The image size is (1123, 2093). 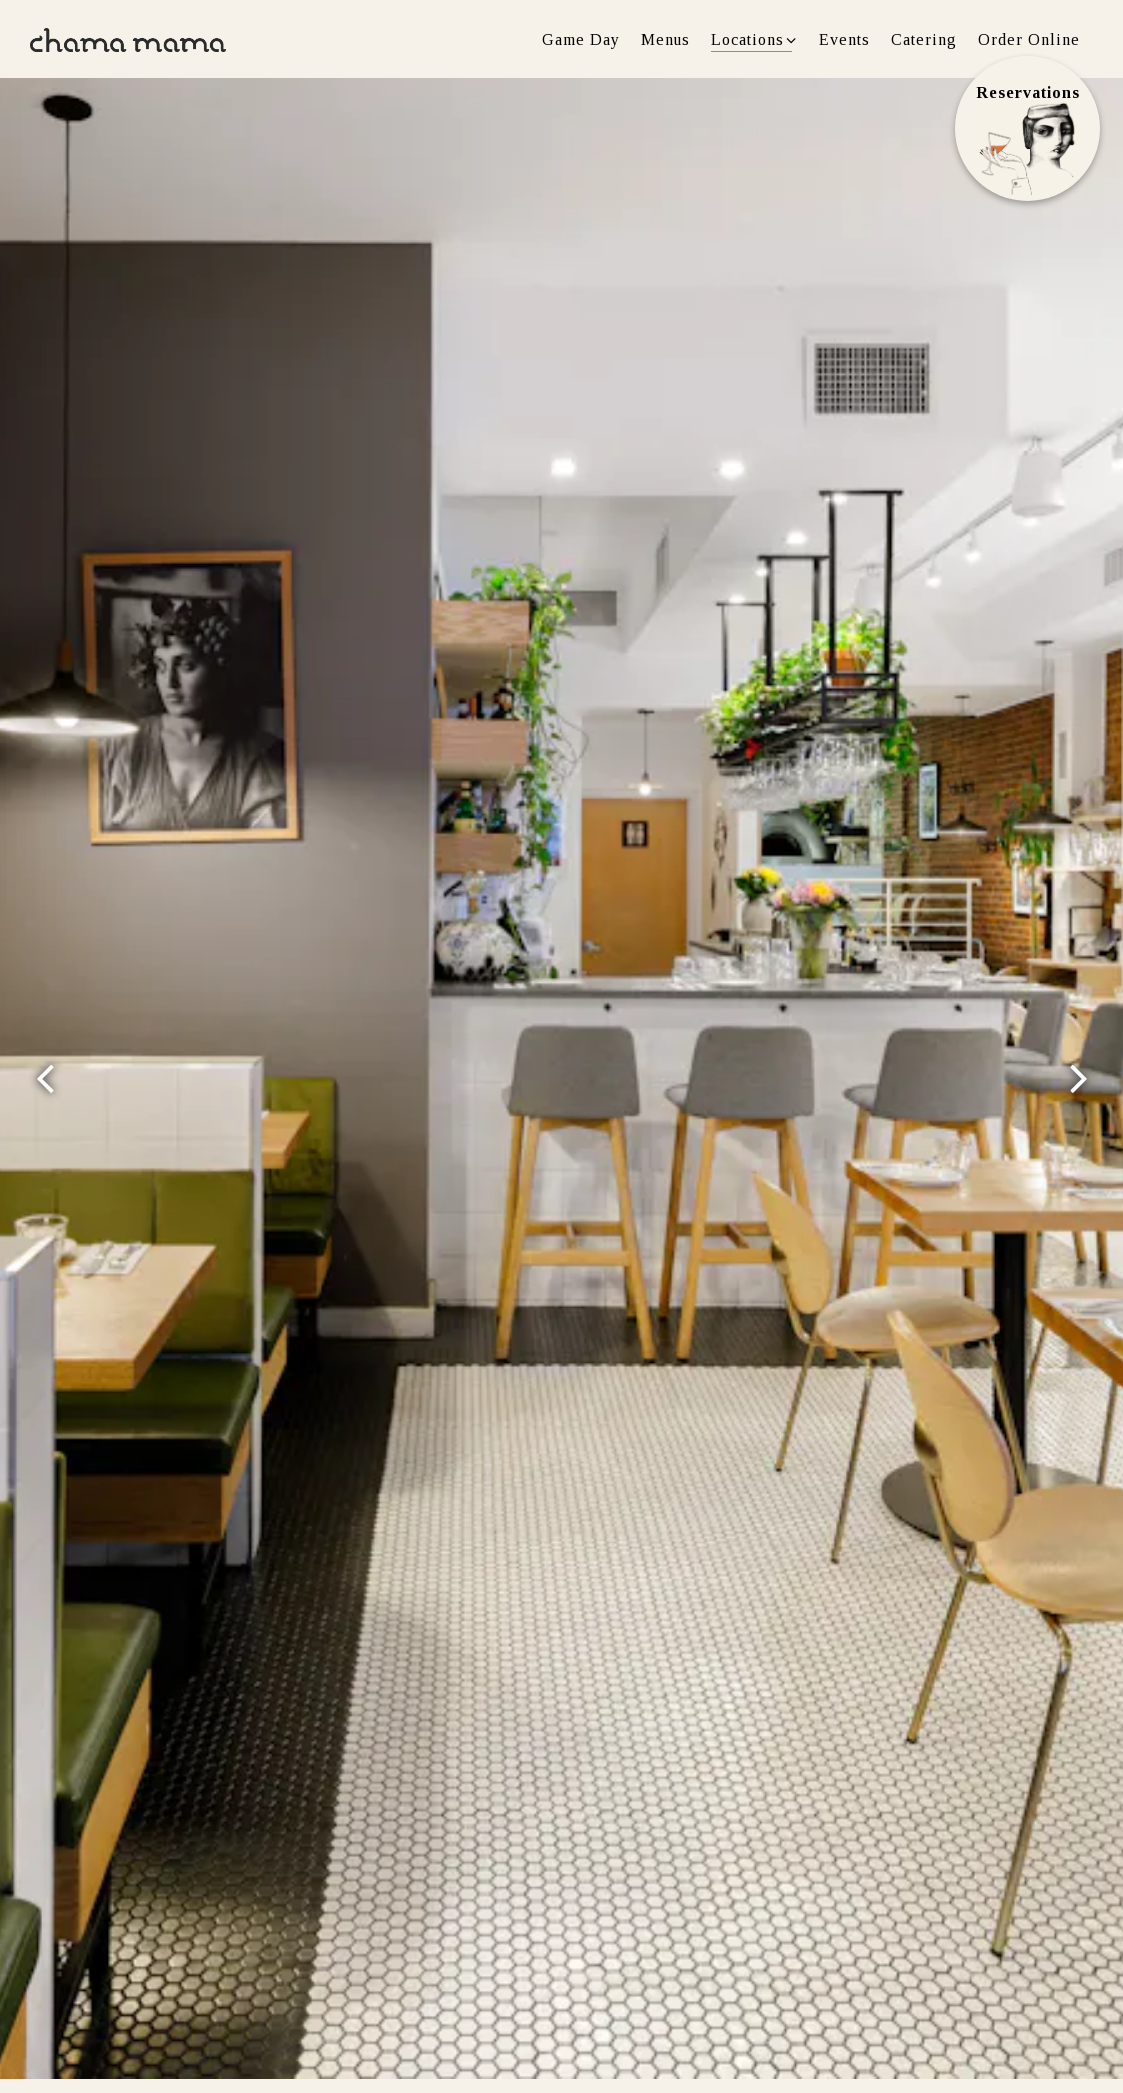 I want to click on Reservations [Reservations - Make a reservation], so click(x=1028, y=92).